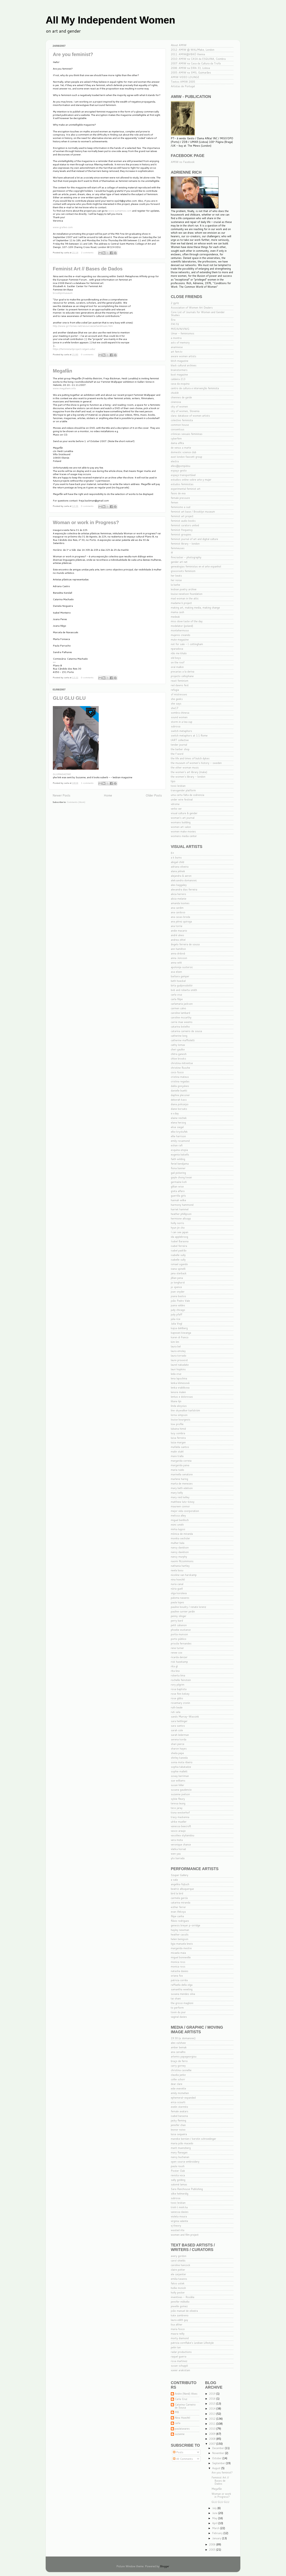  I want to click on 2007, so click(212, 2443).